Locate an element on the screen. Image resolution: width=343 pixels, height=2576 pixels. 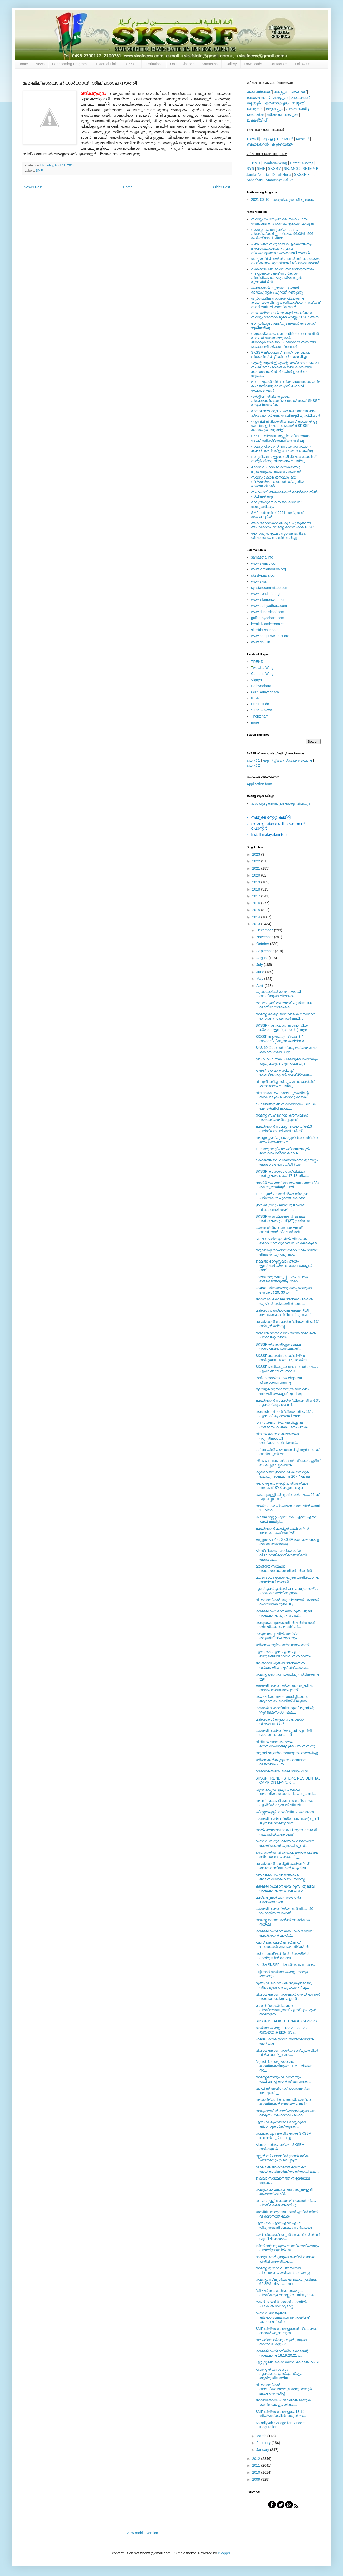
ഏറ്റുമുട്ടല്‍ കൊലയിലെ കോടതി വിധി is located at coordinates (286, 2362).